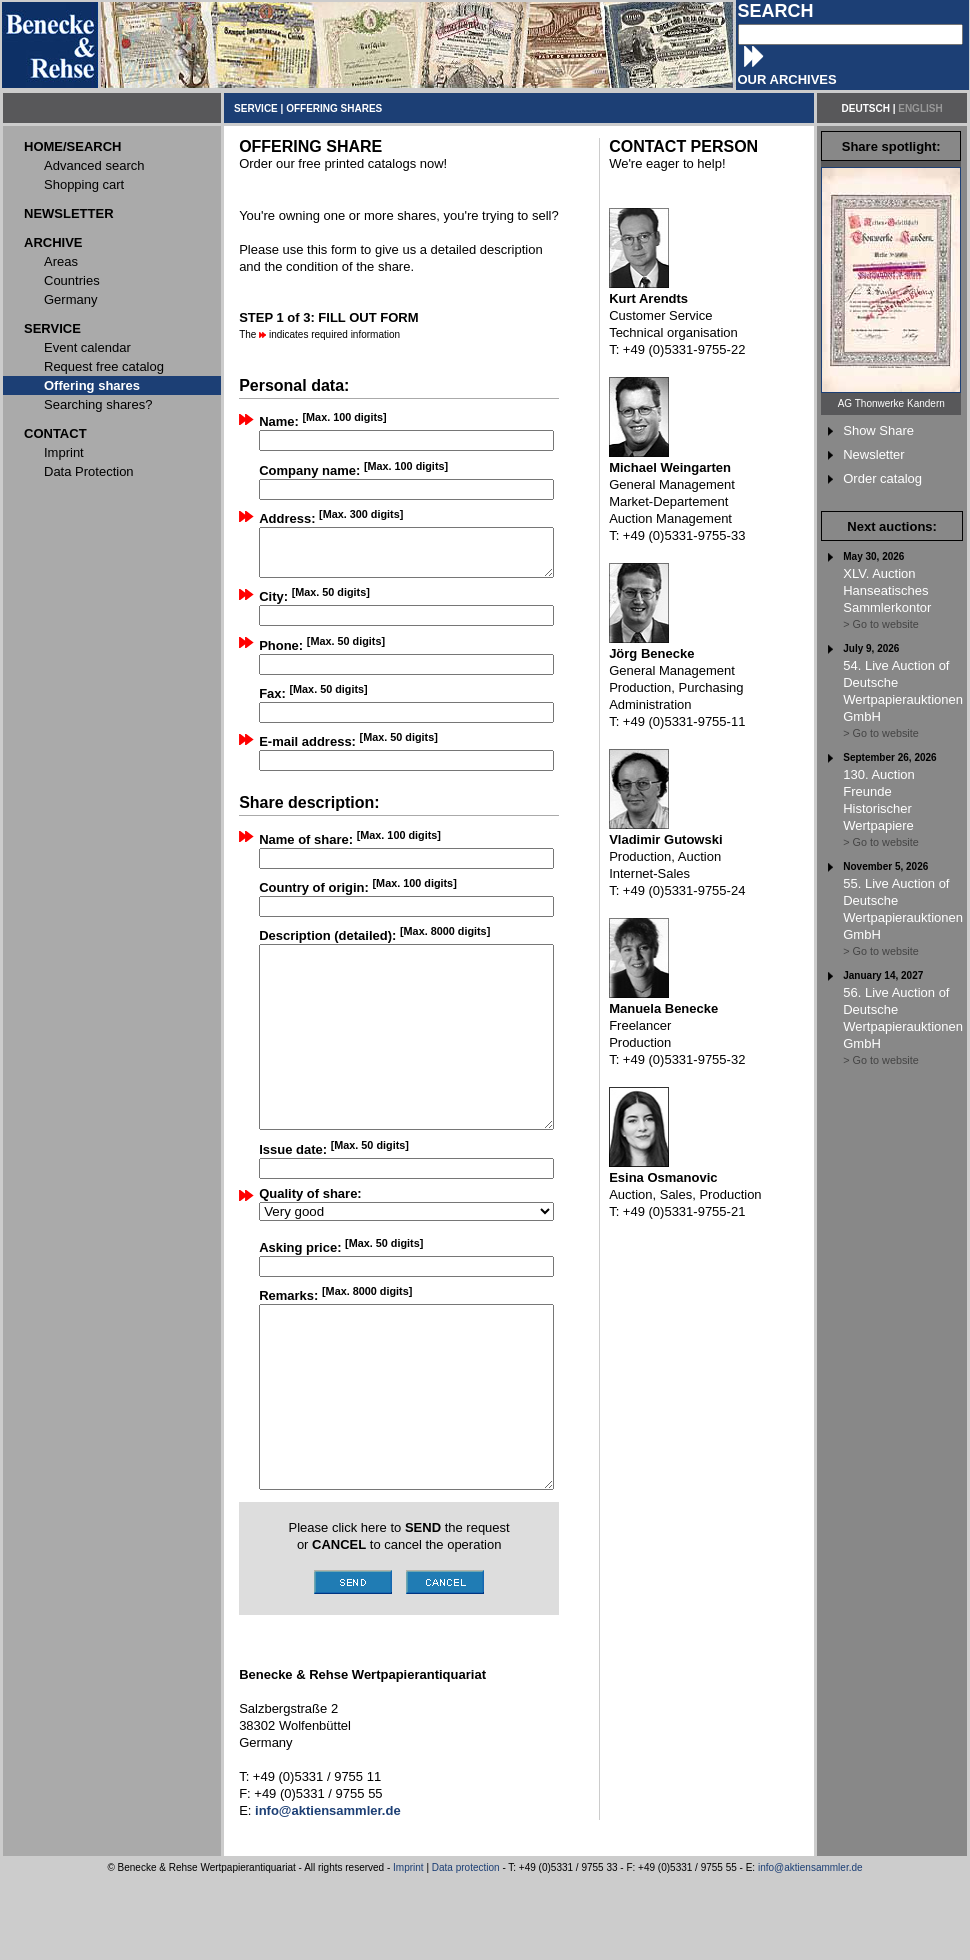 Image resolution: width=970 pixels, height=1960 pixels. I want to click on Imprint, so click(408, 1948).